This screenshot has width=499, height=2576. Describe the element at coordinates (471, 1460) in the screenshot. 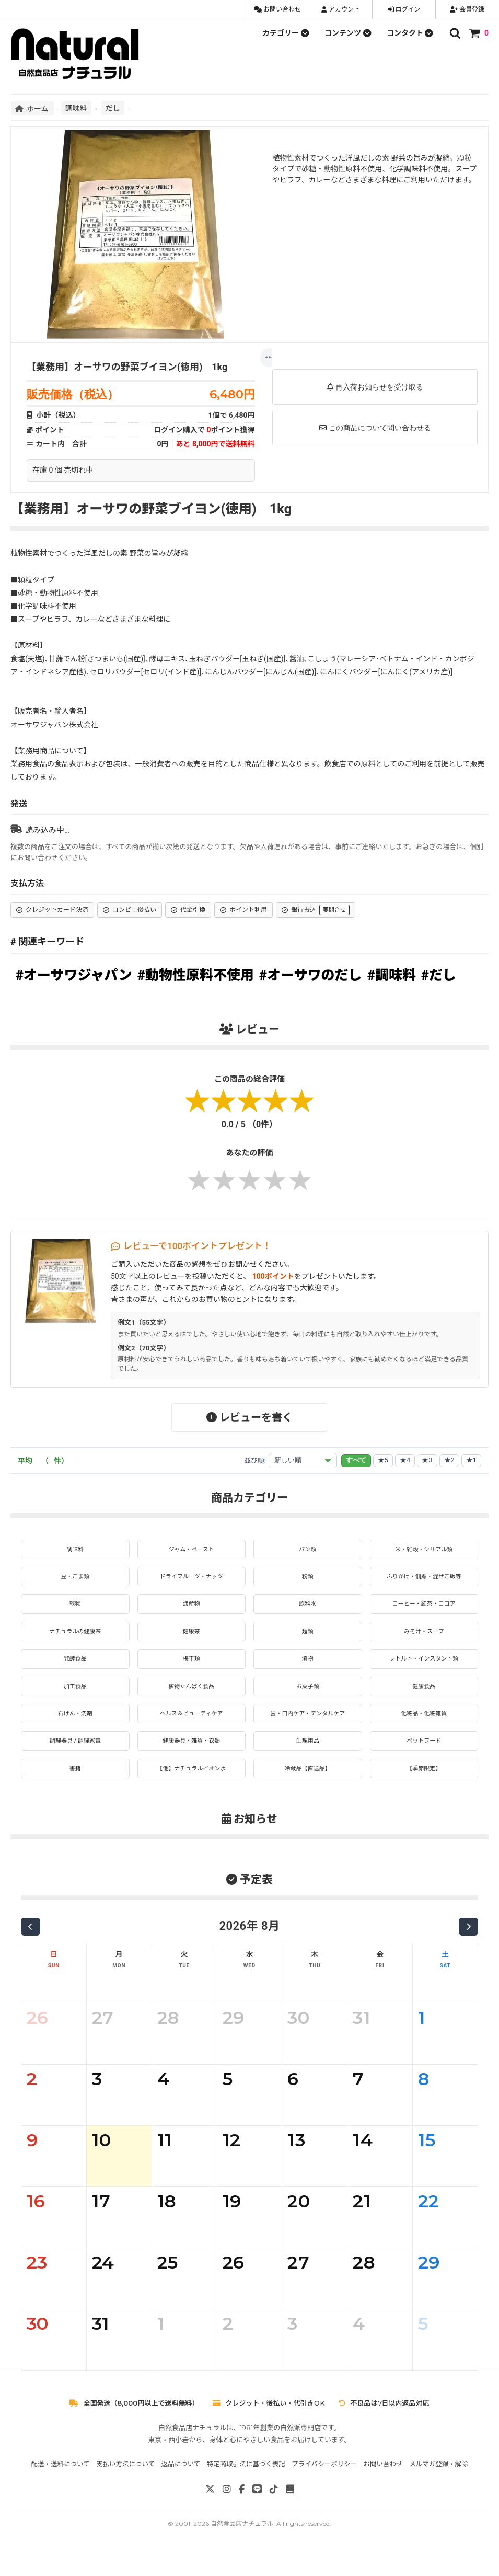

I see `★1` at that location.